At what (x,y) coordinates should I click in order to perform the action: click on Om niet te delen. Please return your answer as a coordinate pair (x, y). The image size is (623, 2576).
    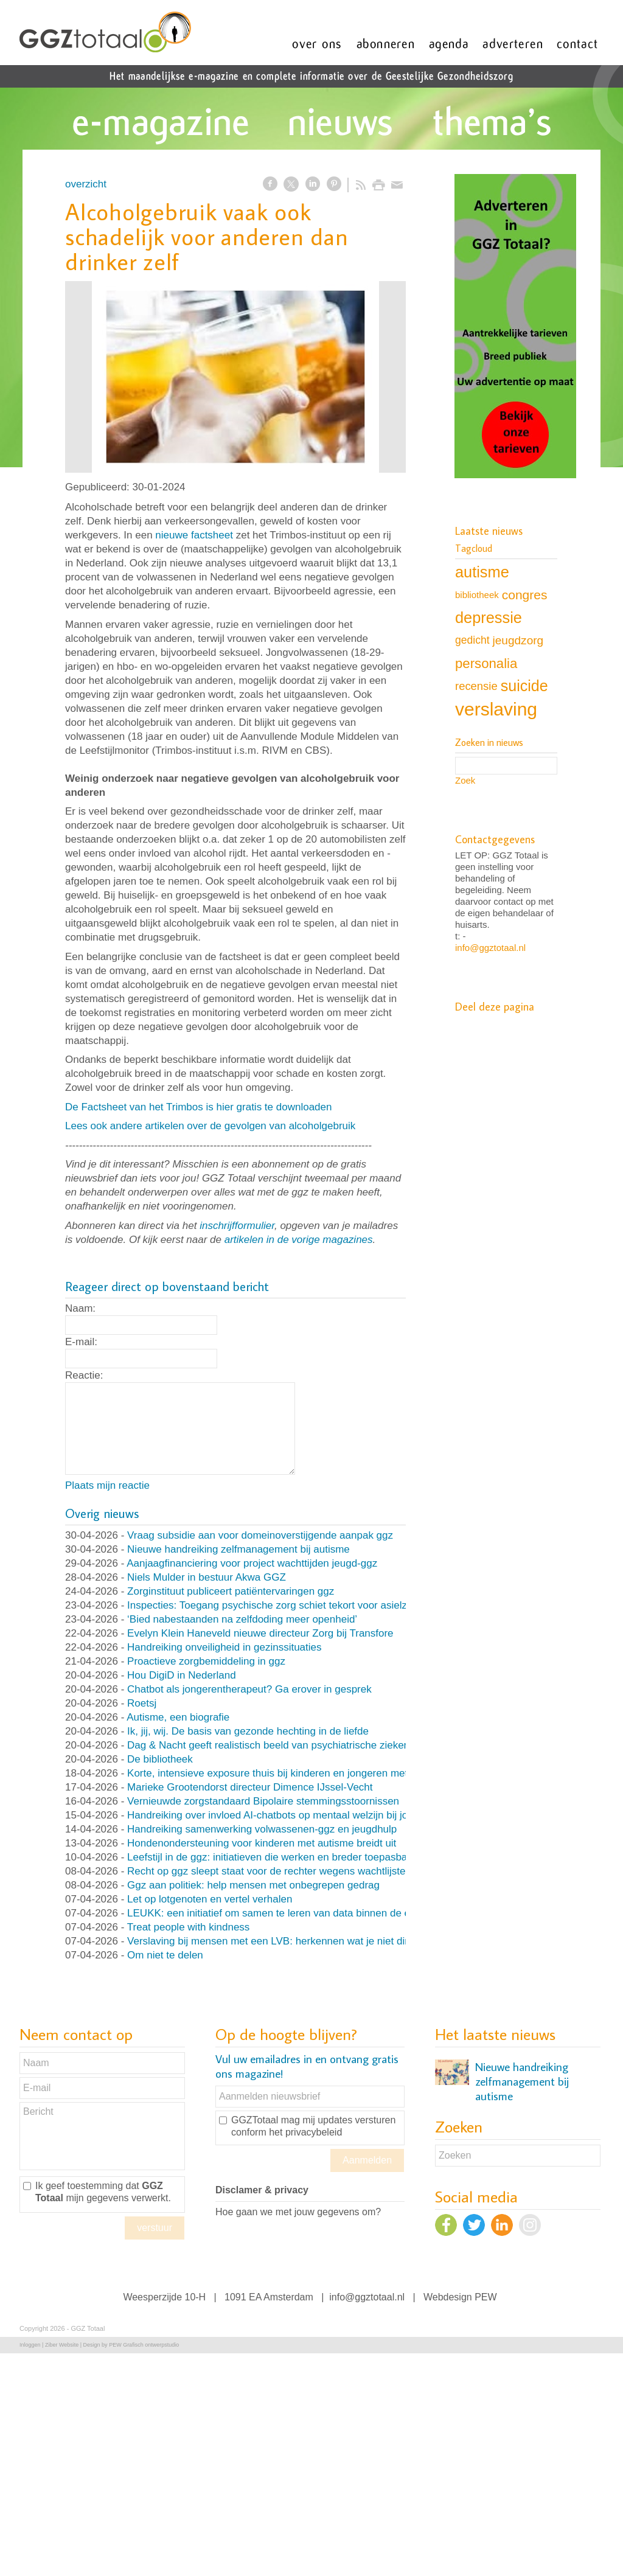
    Looking at the image, I should click on (165, 1955).